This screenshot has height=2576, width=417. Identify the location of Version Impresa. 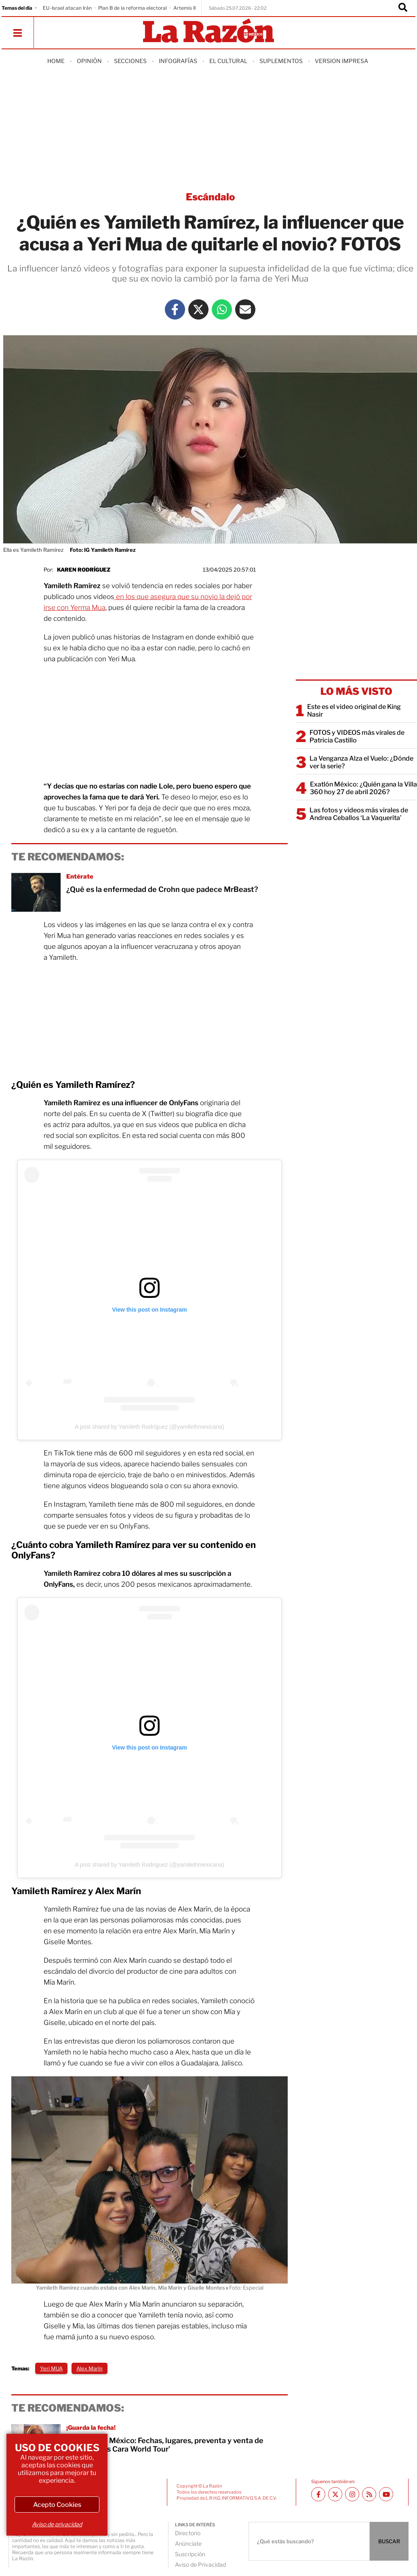
(341, 60).